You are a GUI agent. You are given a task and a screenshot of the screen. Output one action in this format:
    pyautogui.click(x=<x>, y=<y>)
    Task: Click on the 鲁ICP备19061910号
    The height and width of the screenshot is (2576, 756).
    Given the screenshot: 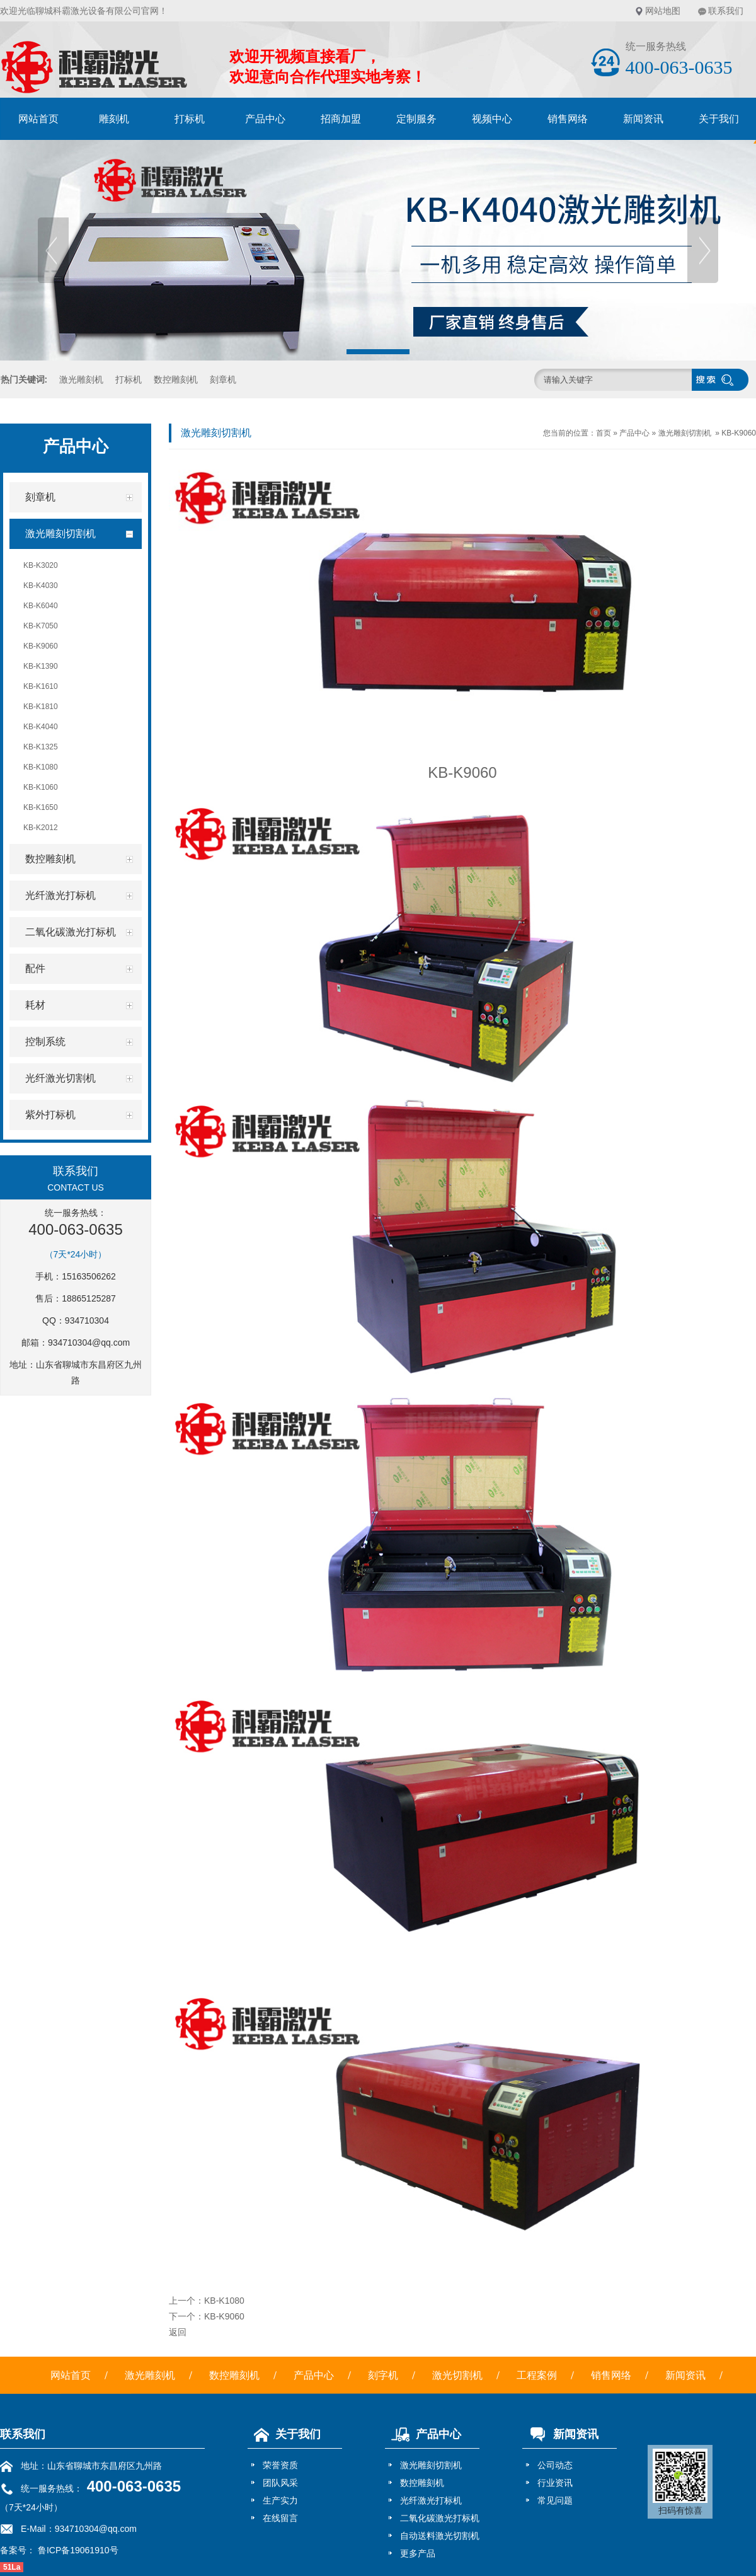 What is the action you would take?
    pyautogui.click(x=76, y=2550)
    